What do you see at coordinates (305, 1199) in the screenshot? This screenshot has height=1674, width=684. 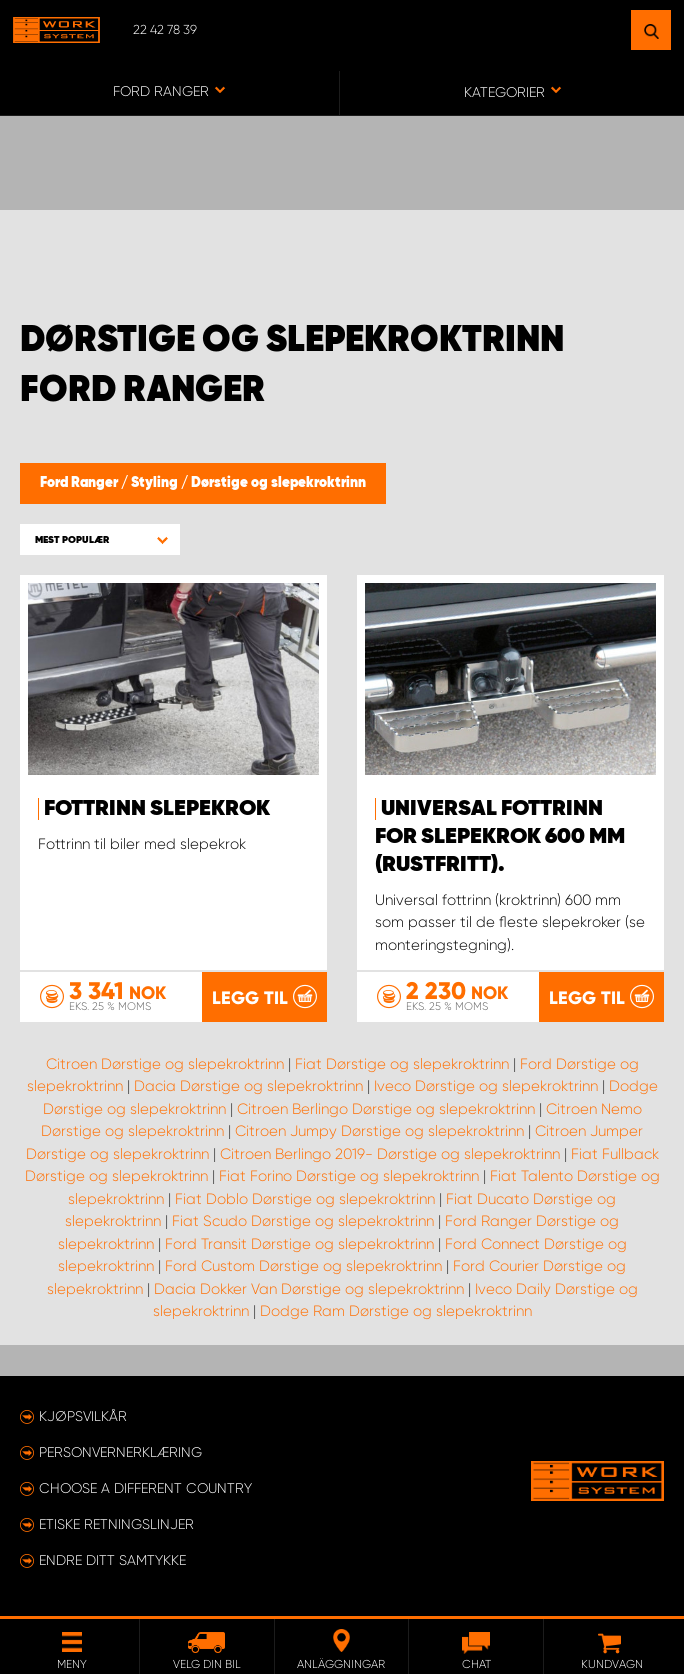 I see `Fiat Doblo Dørstige og slepekroktrinn` at bounding box center [305, 1199].